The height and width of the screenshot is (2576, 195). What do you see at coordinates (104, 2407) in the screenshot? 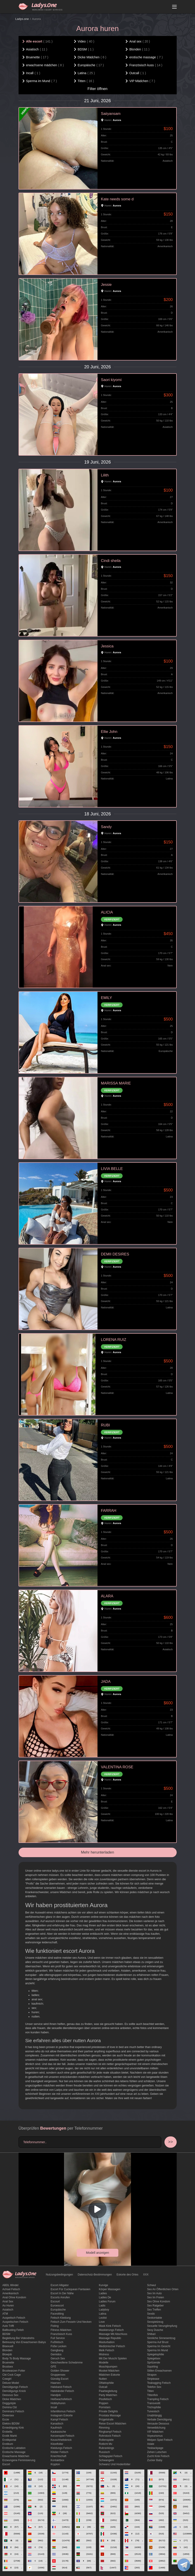
I see `pornstars` at bounding box center [104, 2407].